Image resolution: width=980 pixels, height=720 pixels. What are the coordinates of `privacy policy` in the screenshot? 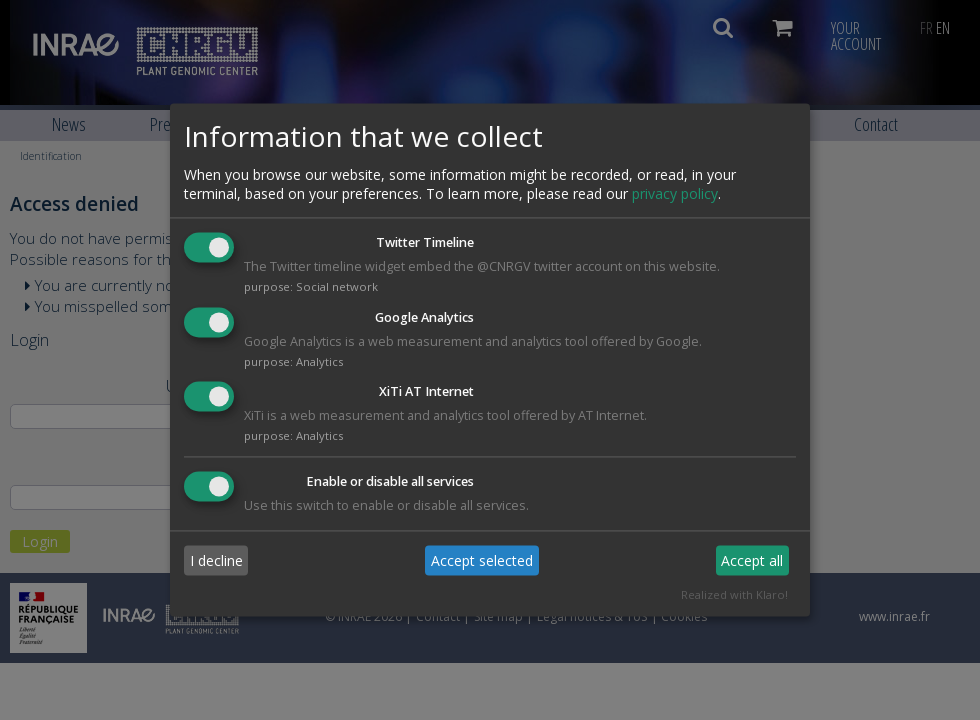 It's located at (675, 193).